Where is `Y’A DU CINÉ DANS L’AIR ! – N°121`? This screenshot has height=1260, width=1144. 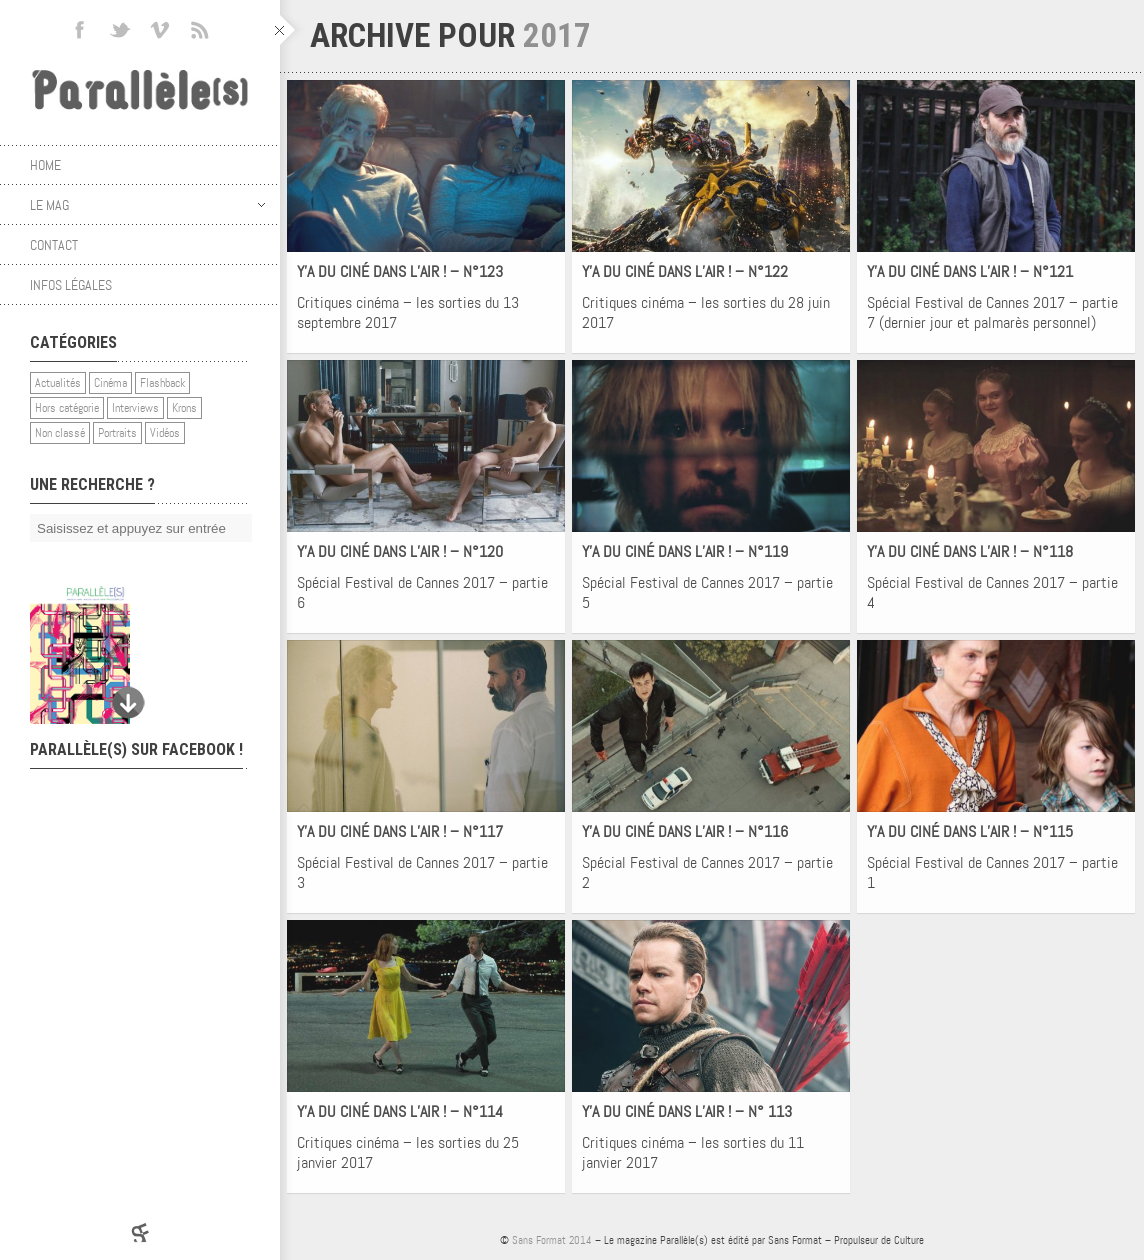 Y’A DU CINÉ DANS L’AIR ! – N°121 is located at coordinates (970, 271).